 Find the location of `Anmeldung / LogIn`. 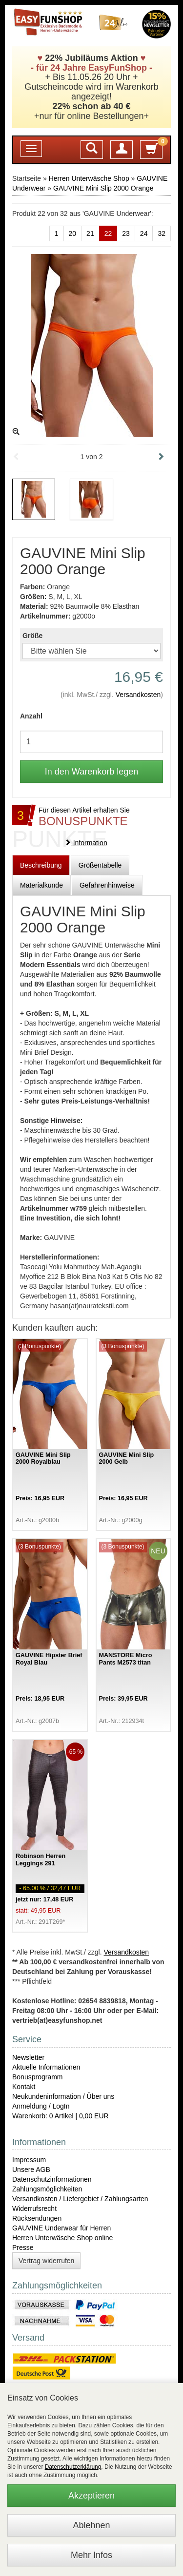

Anmeldung / LogIn is located at coordinates (41, 2106).